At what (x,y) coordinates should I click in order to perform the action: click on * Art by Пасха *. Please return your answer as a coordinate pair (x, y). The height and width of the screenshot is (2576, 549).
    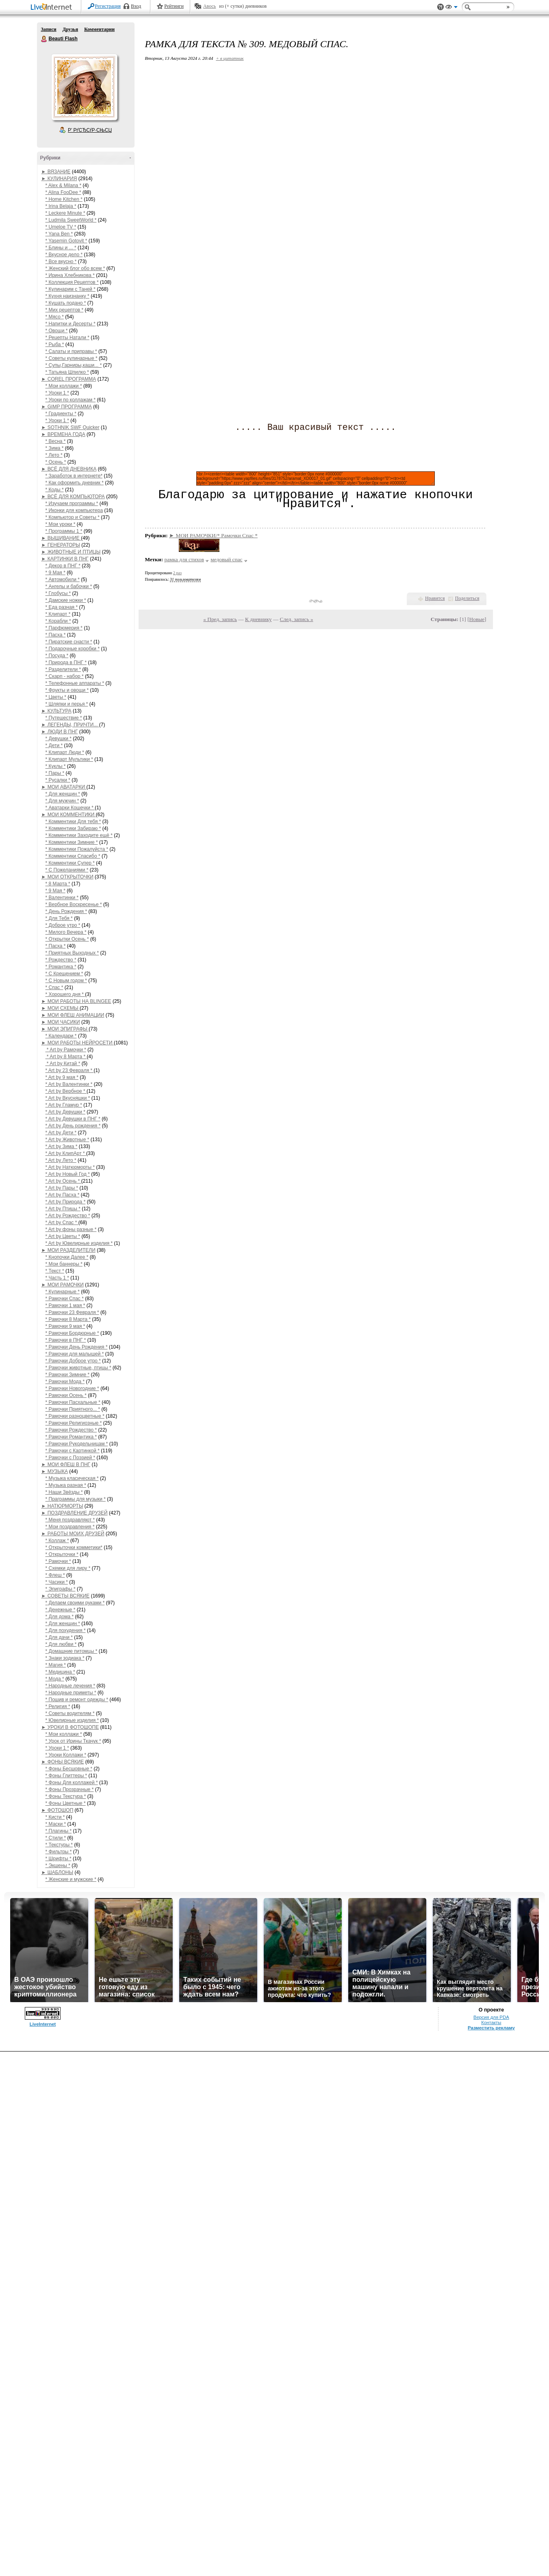
    Looking at the image, I should click on (63, 1195).